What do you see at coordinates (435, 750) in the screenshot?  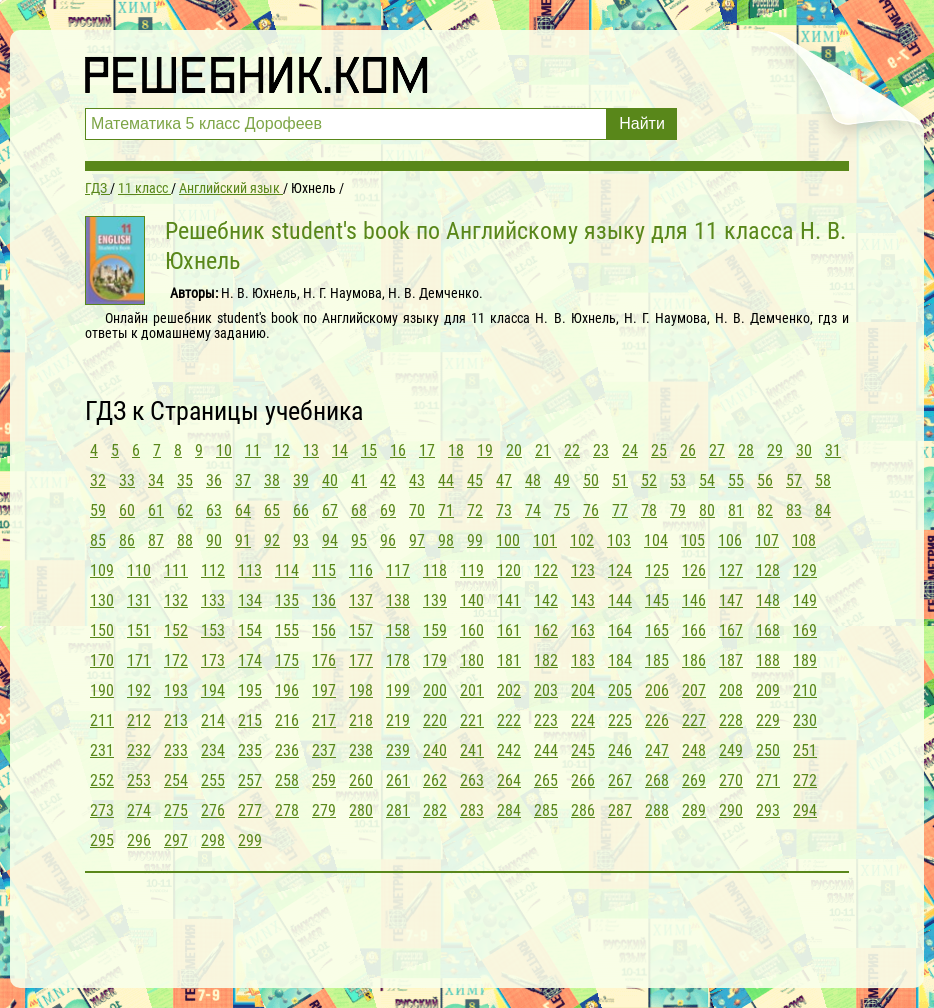 I see `240` at bounding box center [435, 750].